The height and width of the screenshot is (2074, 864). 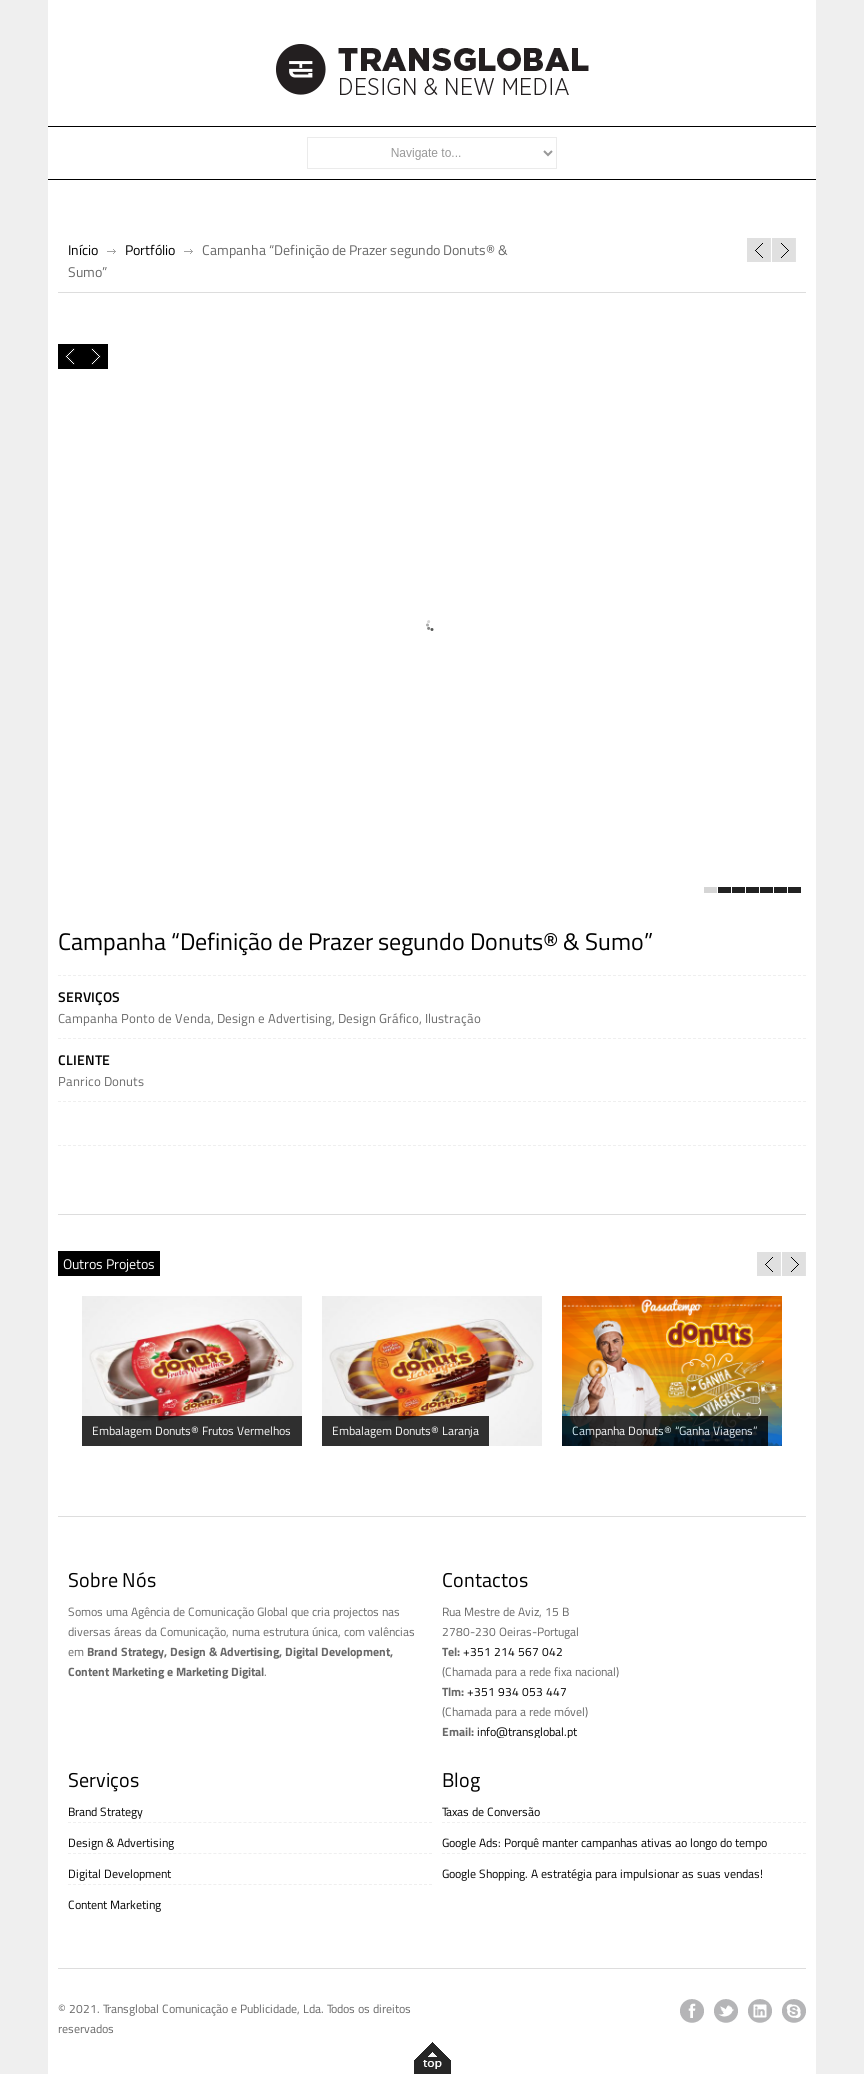 What do you see at coordinates (784, 250) in the screenshot?
I see `Campanha Manhãzitos “Acordas com a pedalada toda?”` at bounding box center [784, 250].